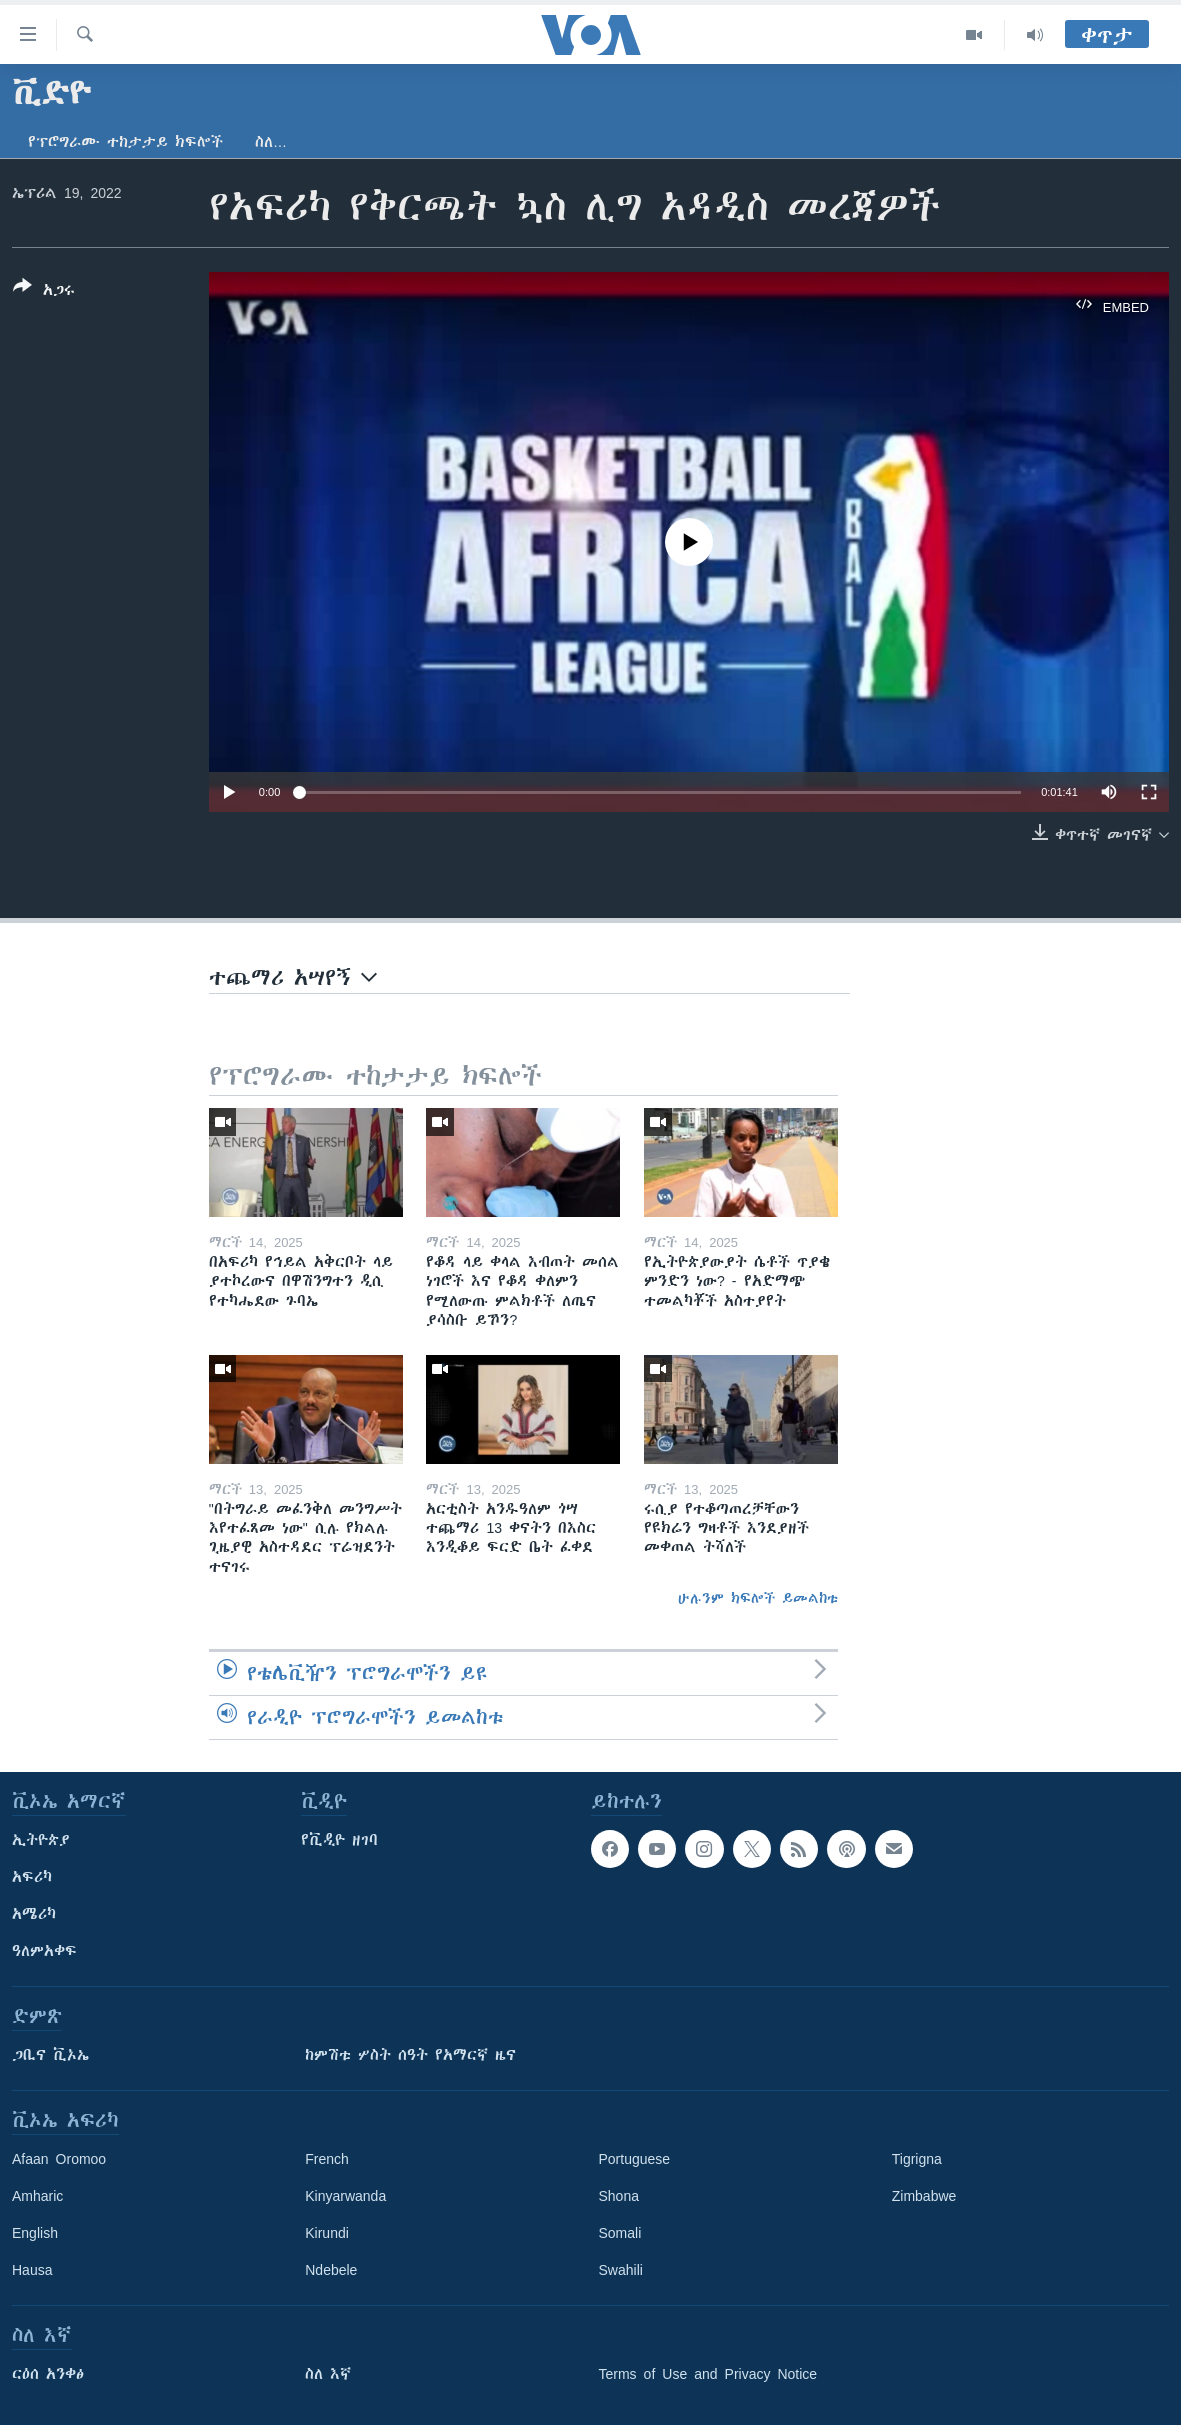 Image resolution: width=1181 pixels, height=2425 pixels. I want to click on Somali, so click(620, 2233).